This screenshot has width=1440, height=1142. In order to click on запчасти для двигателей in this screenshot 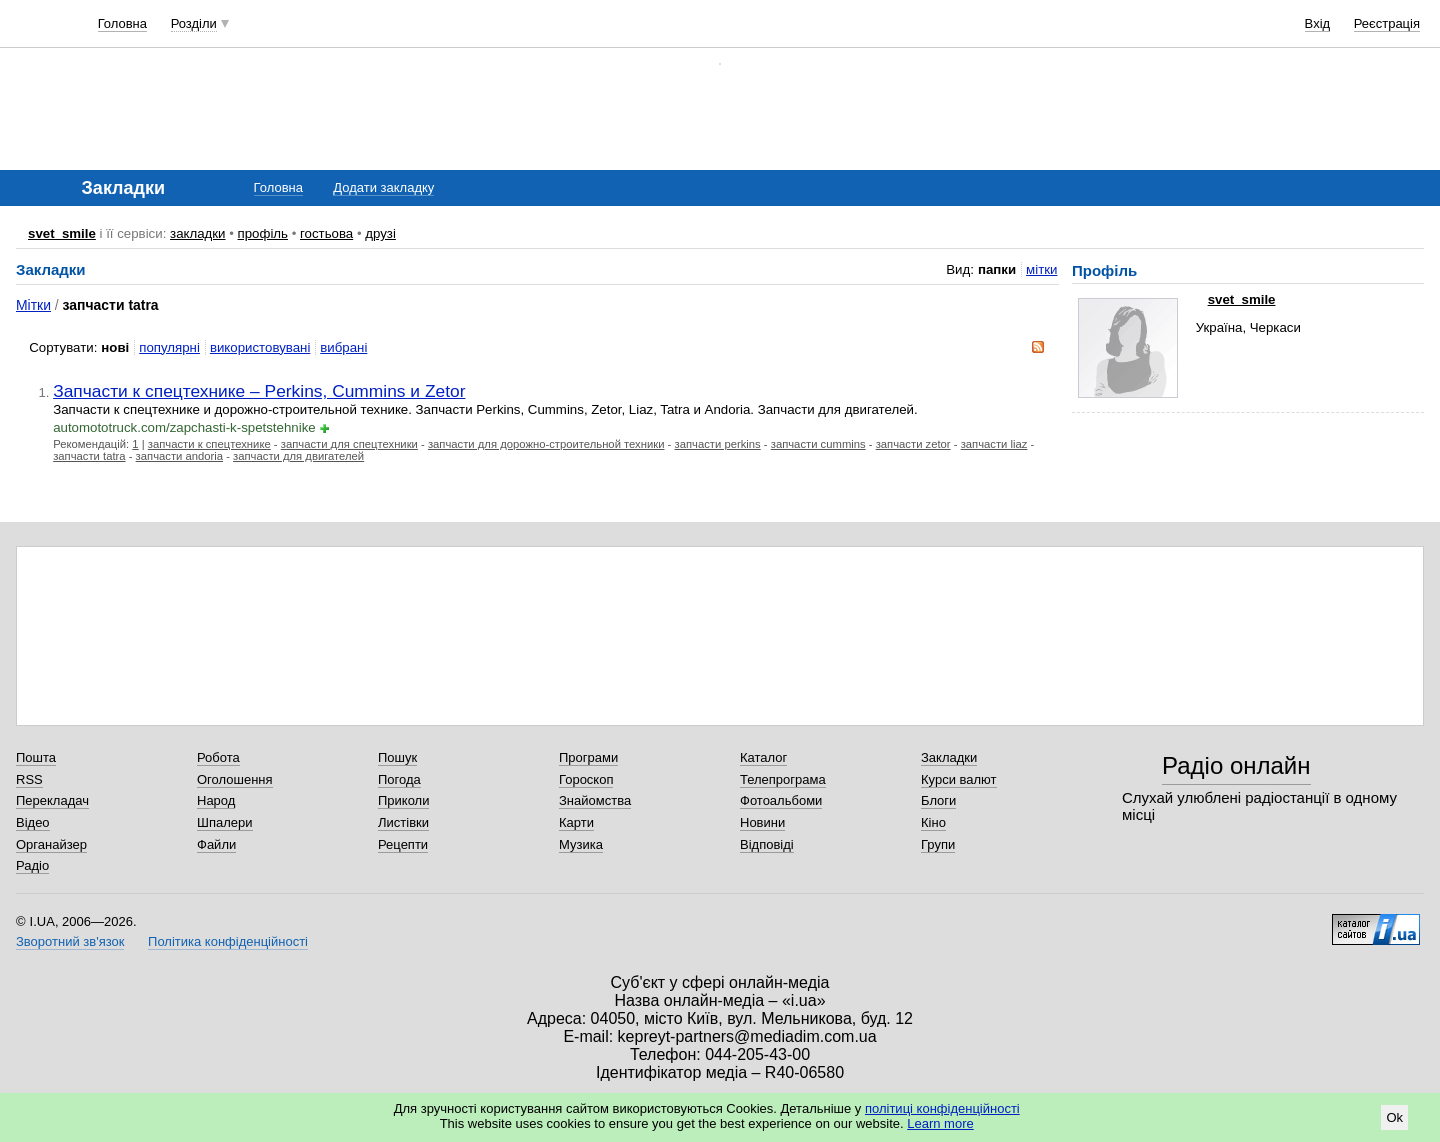, I will do `click(298, 456)`.